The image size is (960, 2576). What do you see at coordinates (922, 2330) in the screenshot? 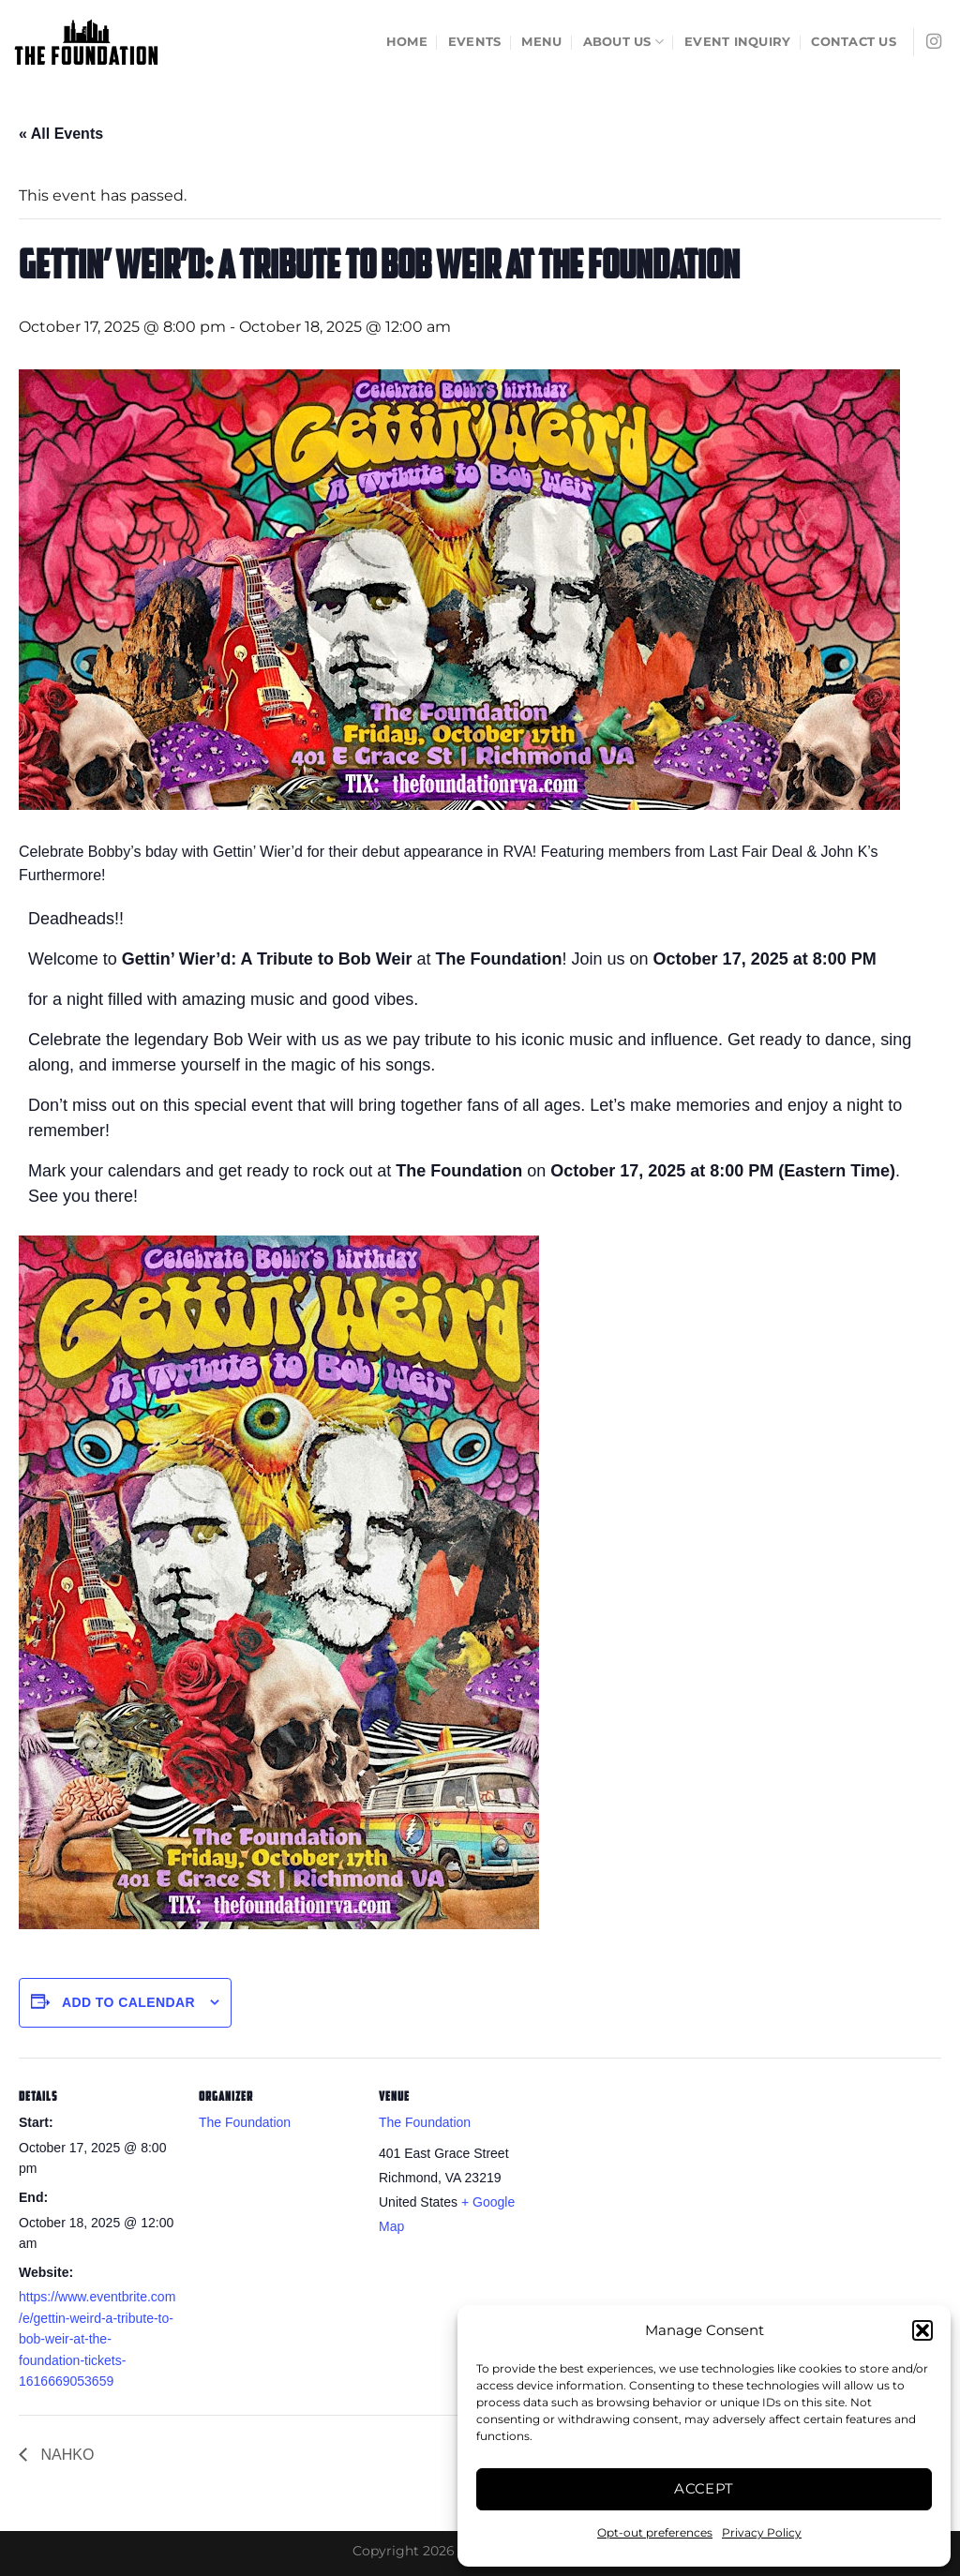
I see `[button]` at bounding box center [922, 2330].